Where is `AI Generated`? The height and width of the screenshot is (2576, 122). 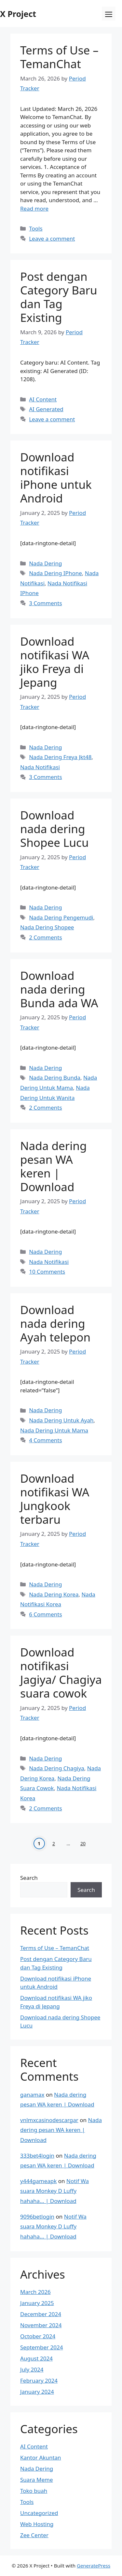 AI Generated is located at coordinates (46, 409).